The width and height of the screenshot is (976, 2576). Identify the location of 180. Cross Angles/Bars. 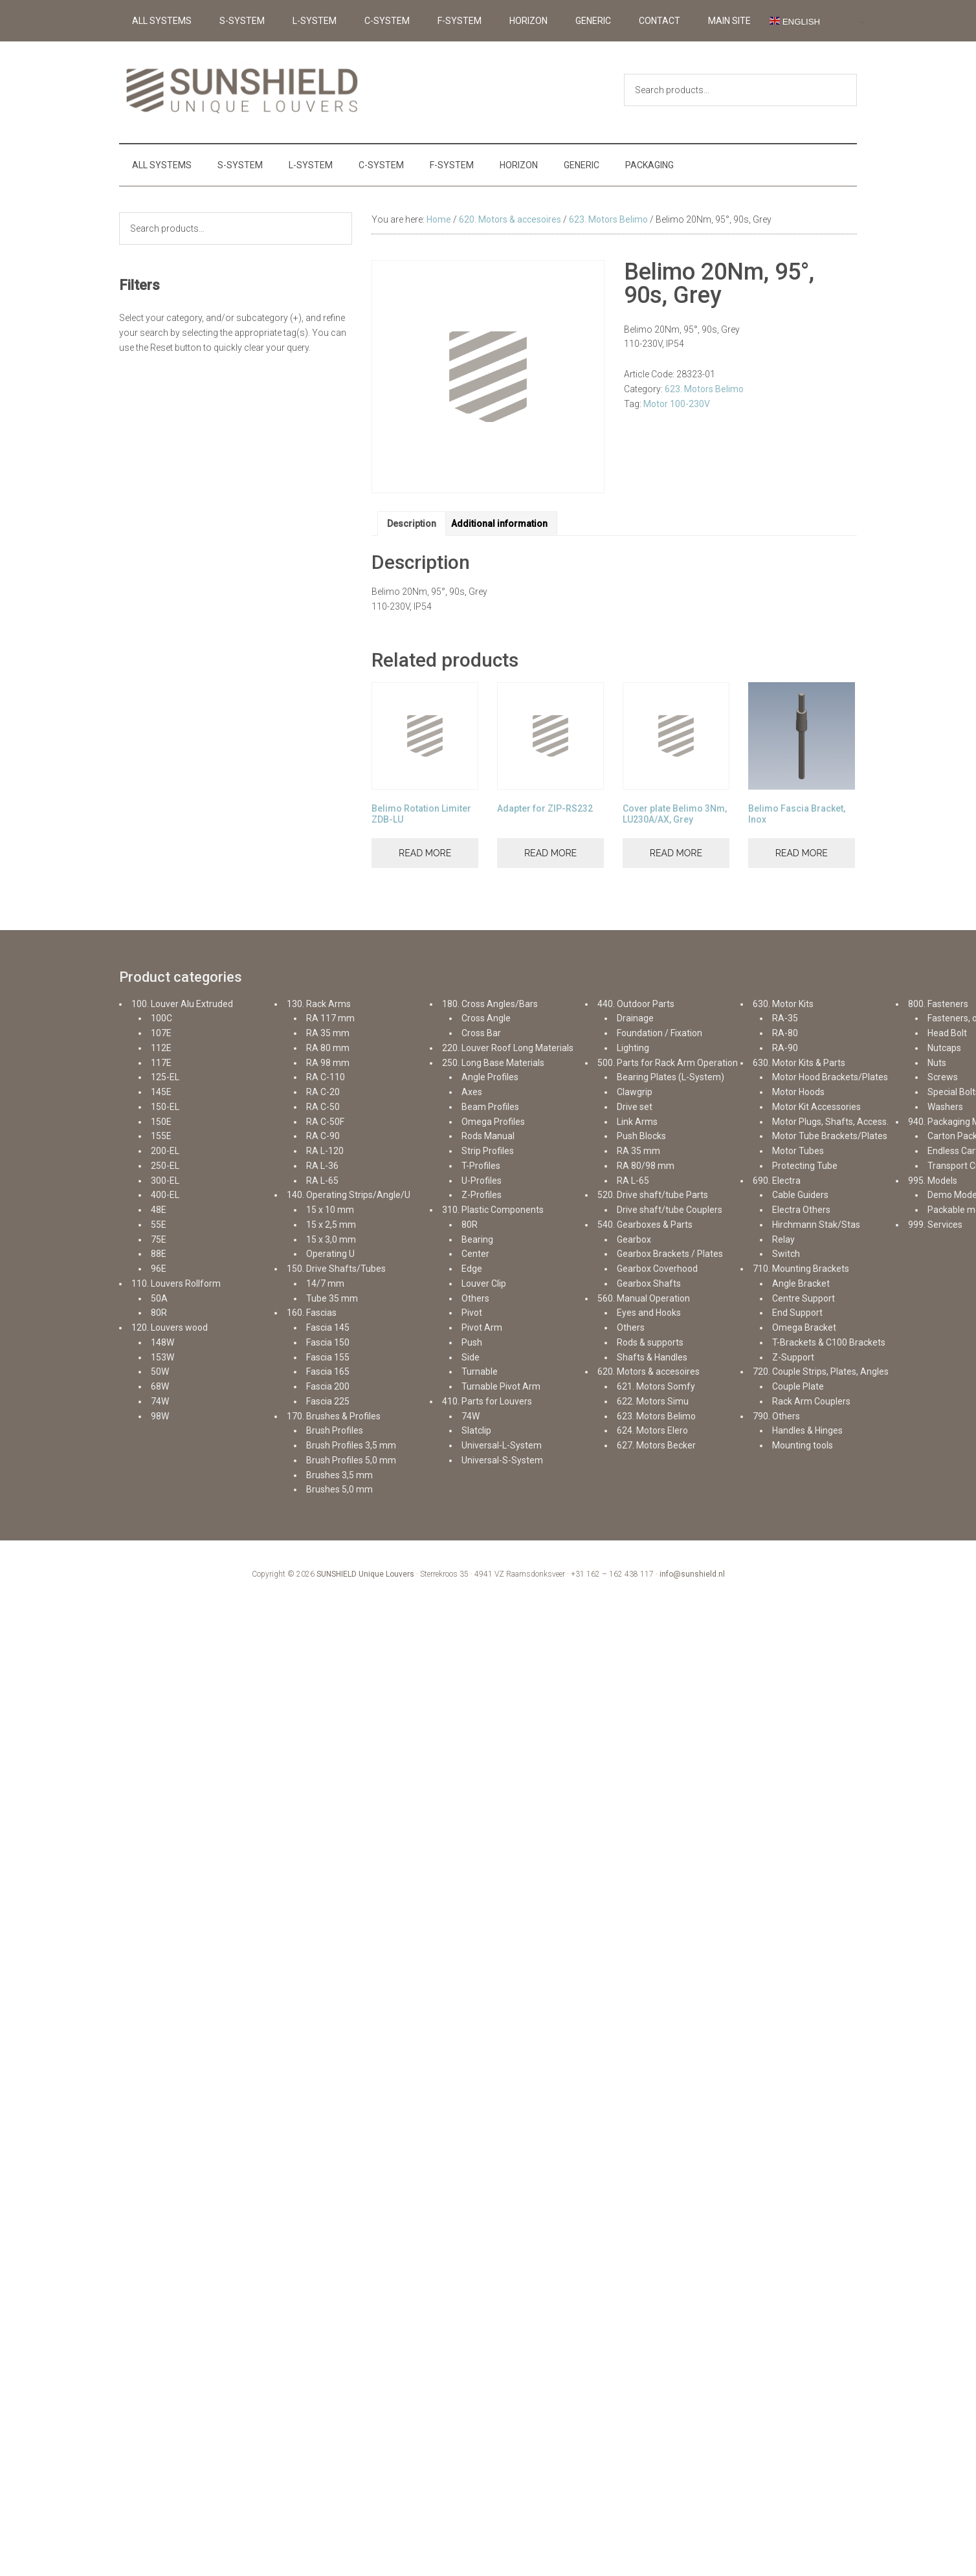
(490, 1004).